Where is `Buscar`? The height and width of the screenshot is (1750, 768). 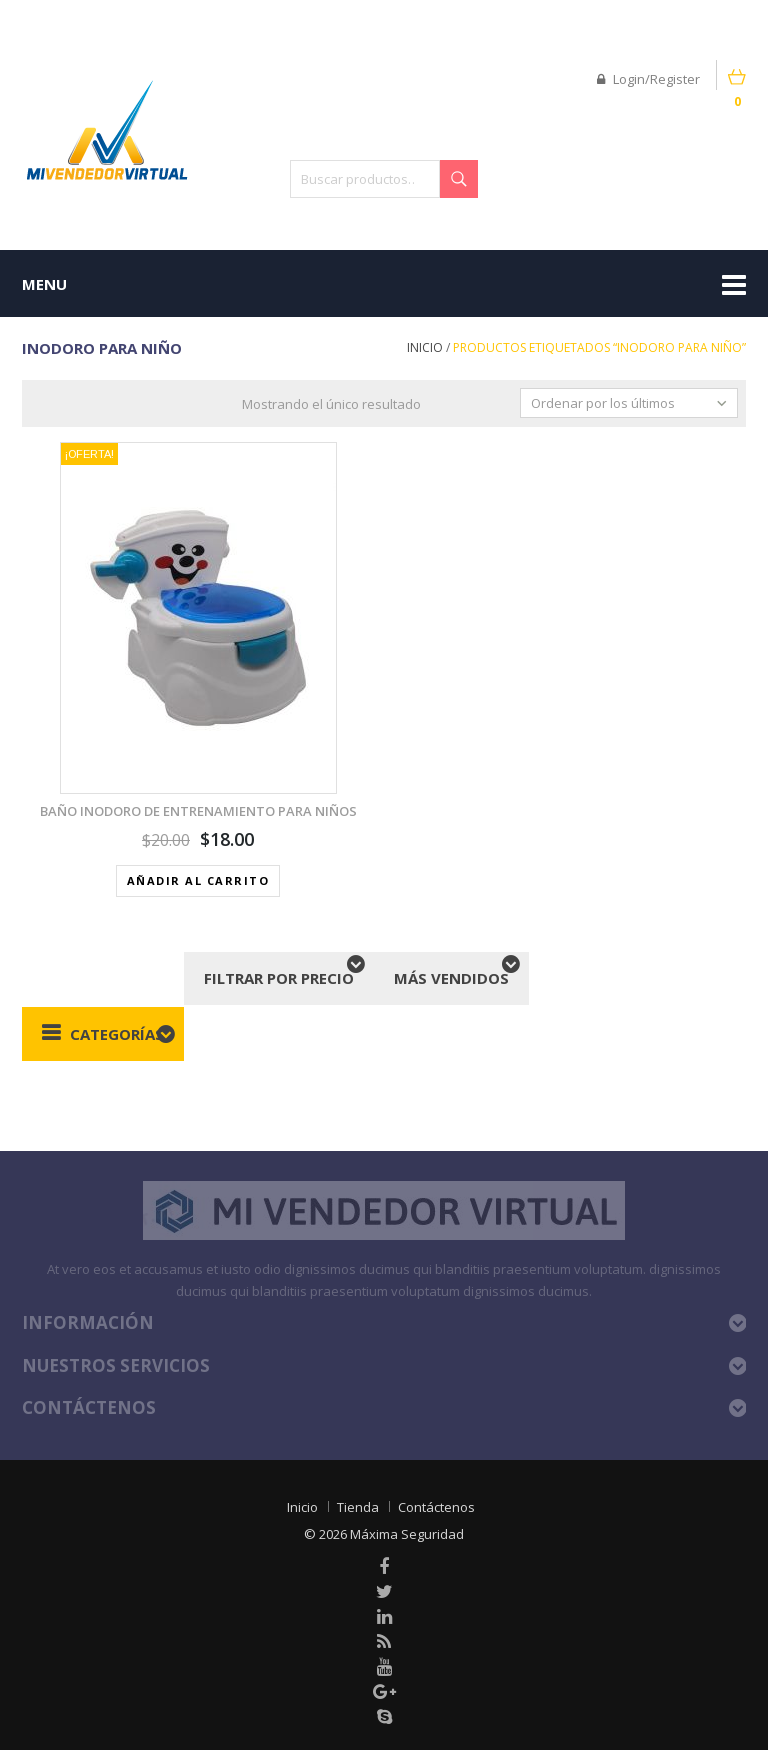 Buscar is located at coordinates (459, 179).